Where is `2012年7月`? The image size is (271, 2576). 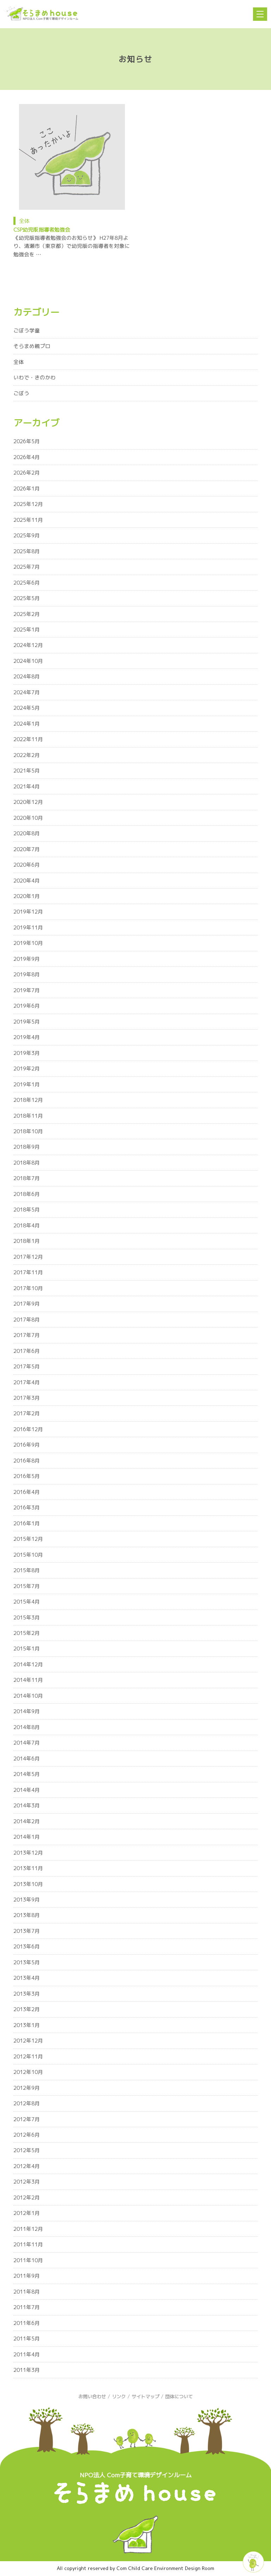 2012年7月 is located at coordinates (26, 2119).